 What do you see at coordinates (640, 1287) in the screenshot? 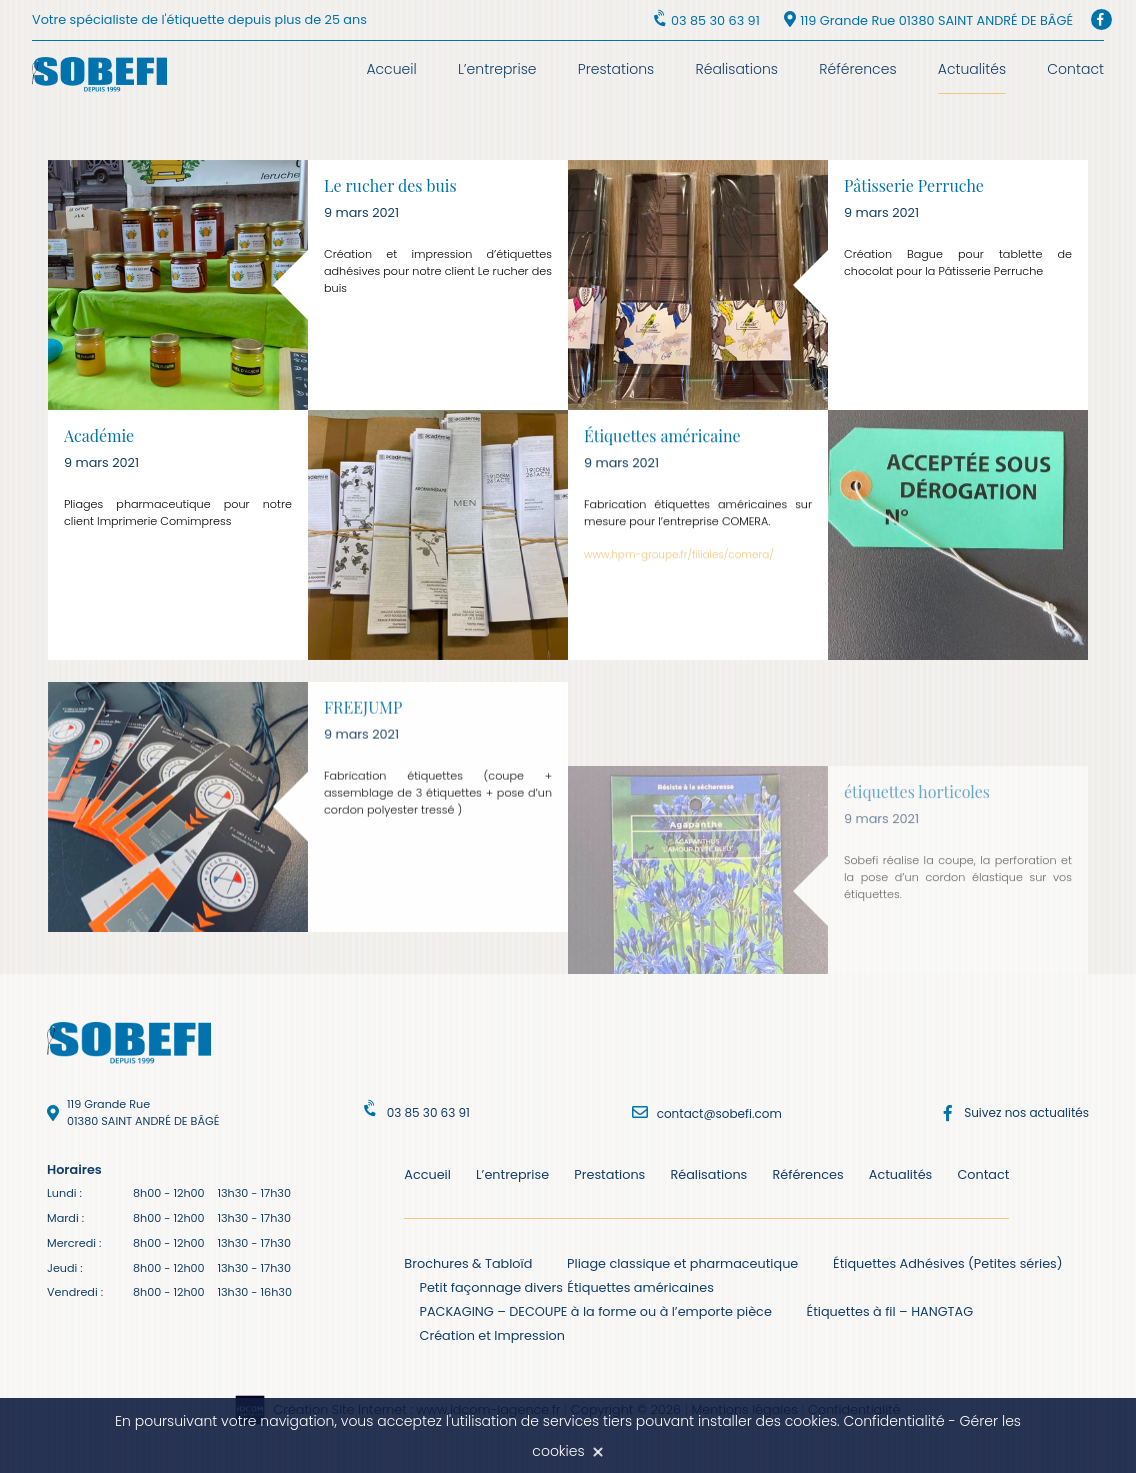
I see `Étiquettes américaines` at bounding box center [640, 1287].